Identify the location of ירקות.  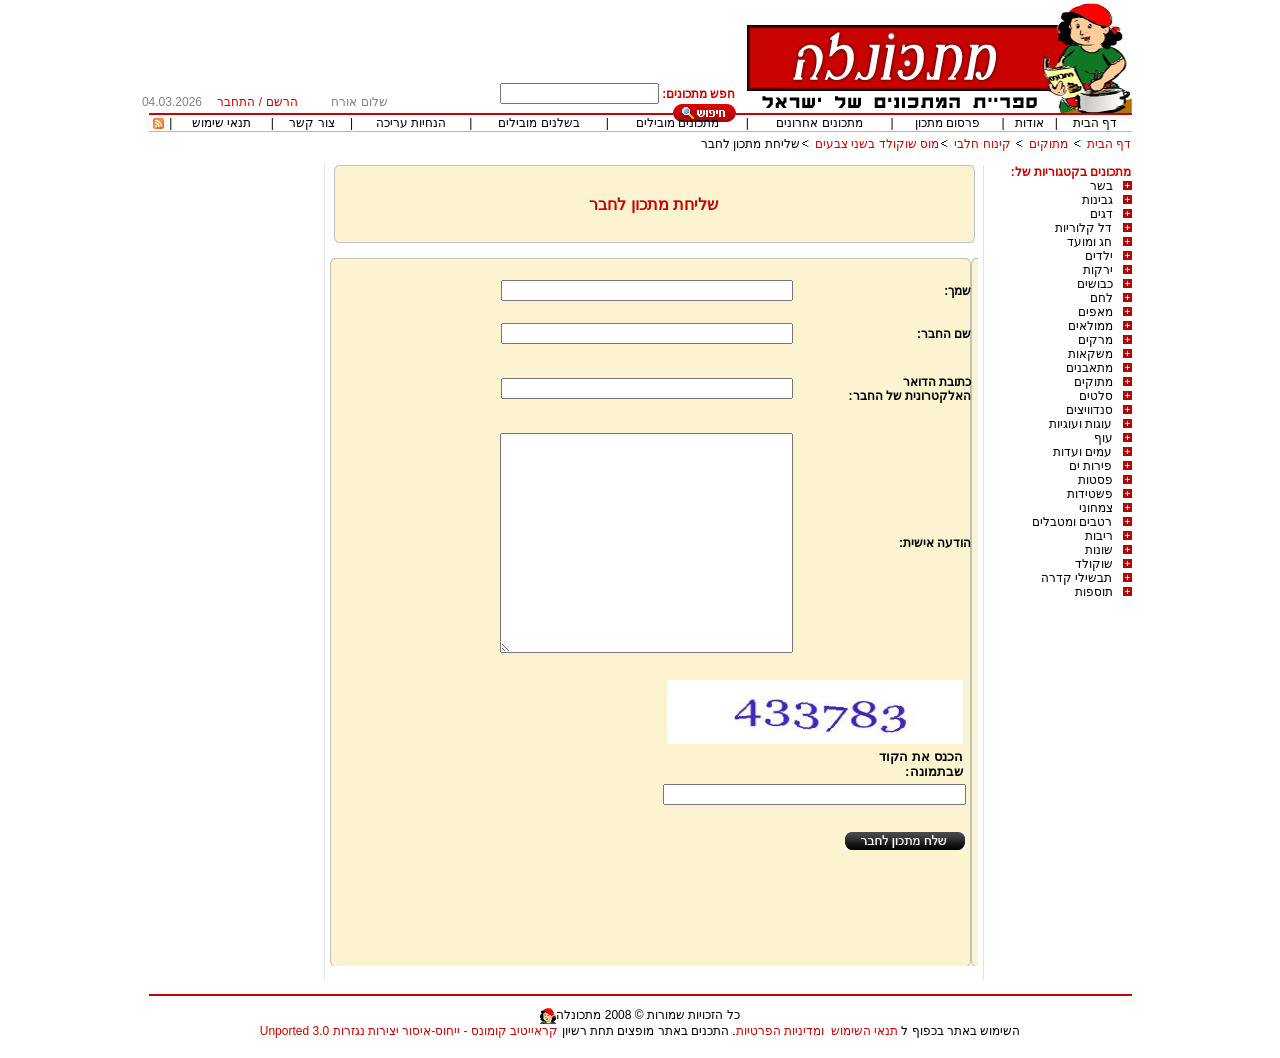
(1098, 270).